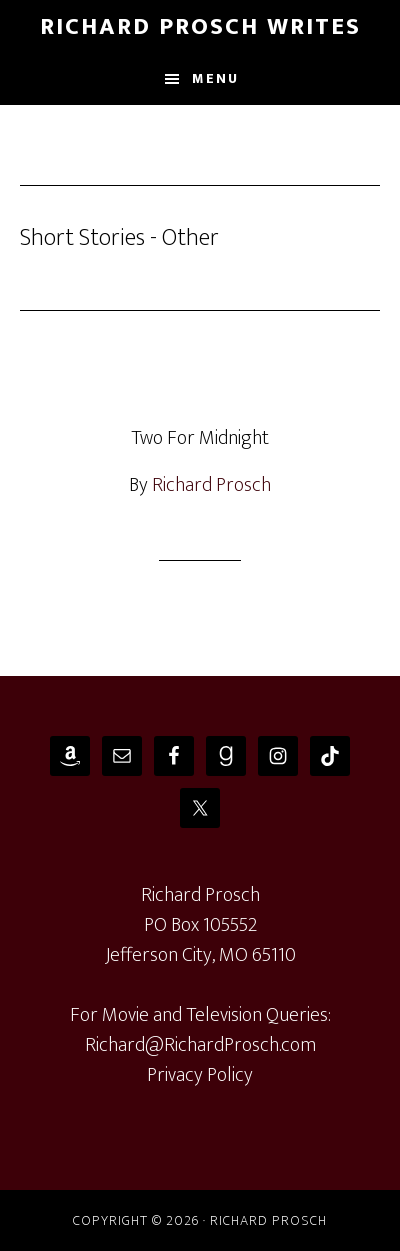 The image size is (400, 1251). I want to click on Privacy Policy, so click(200, 1075).